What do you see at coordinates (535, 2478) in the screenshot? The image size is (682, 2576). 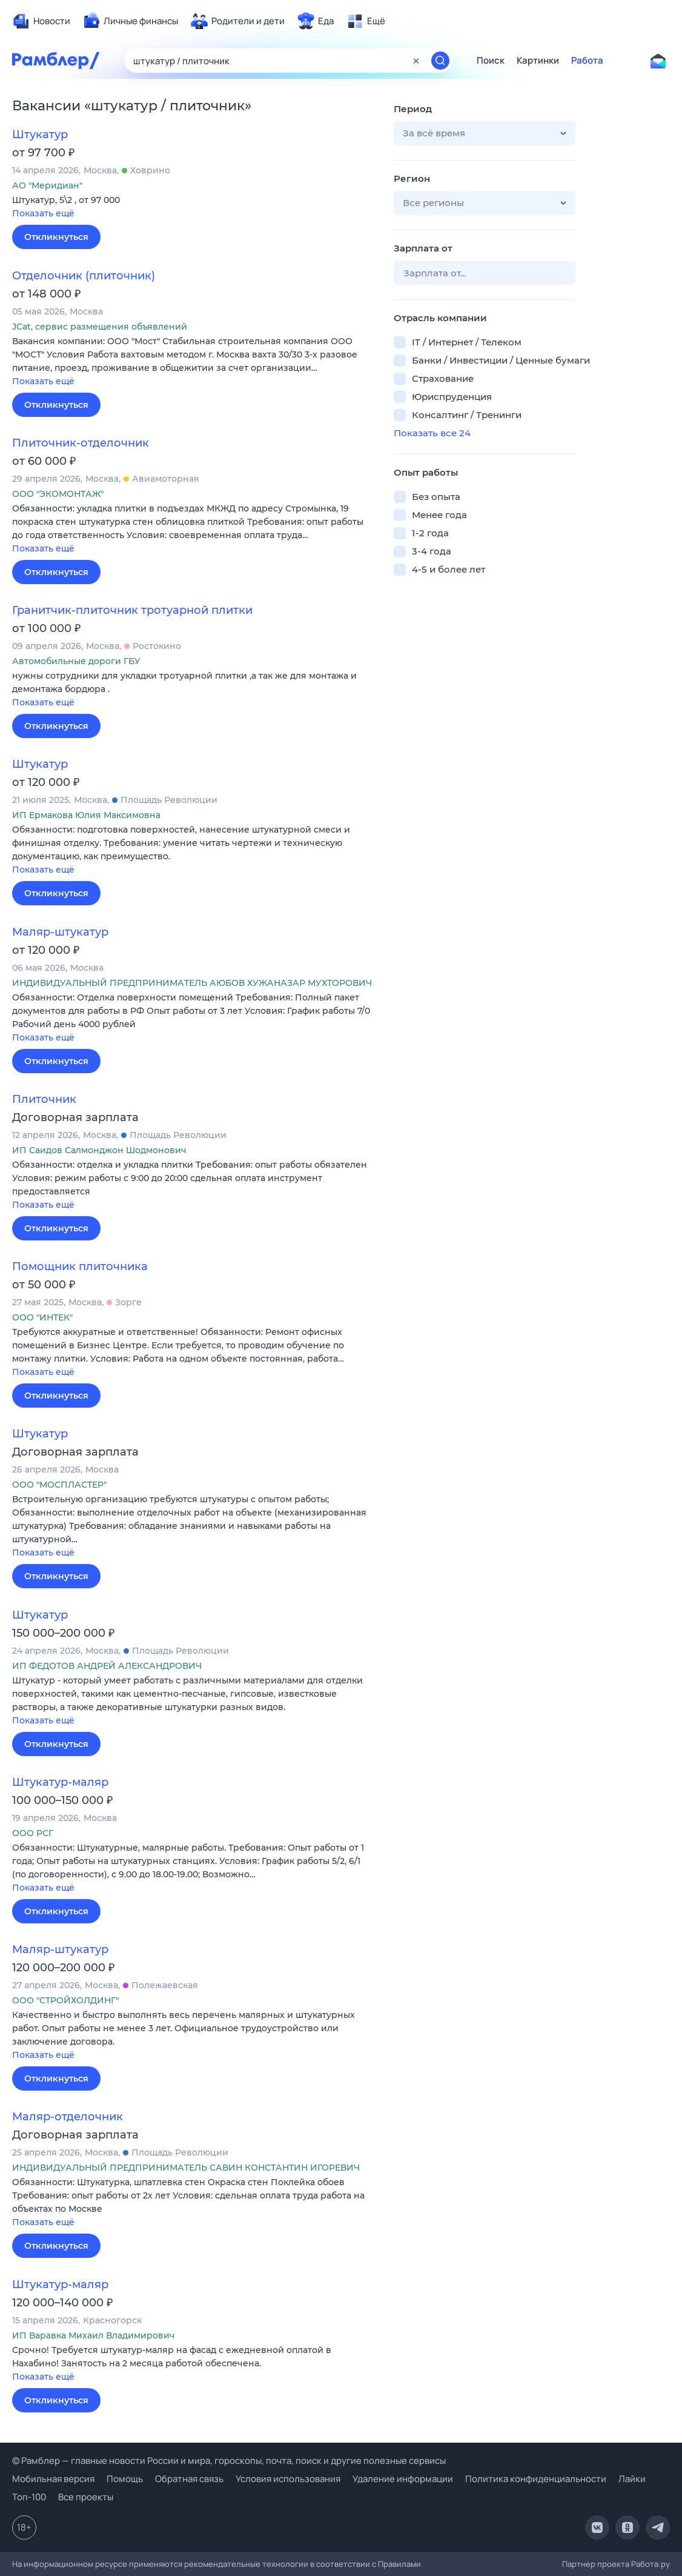 I see `Политика конфиденциальности` at bounding box center [535, 2478].